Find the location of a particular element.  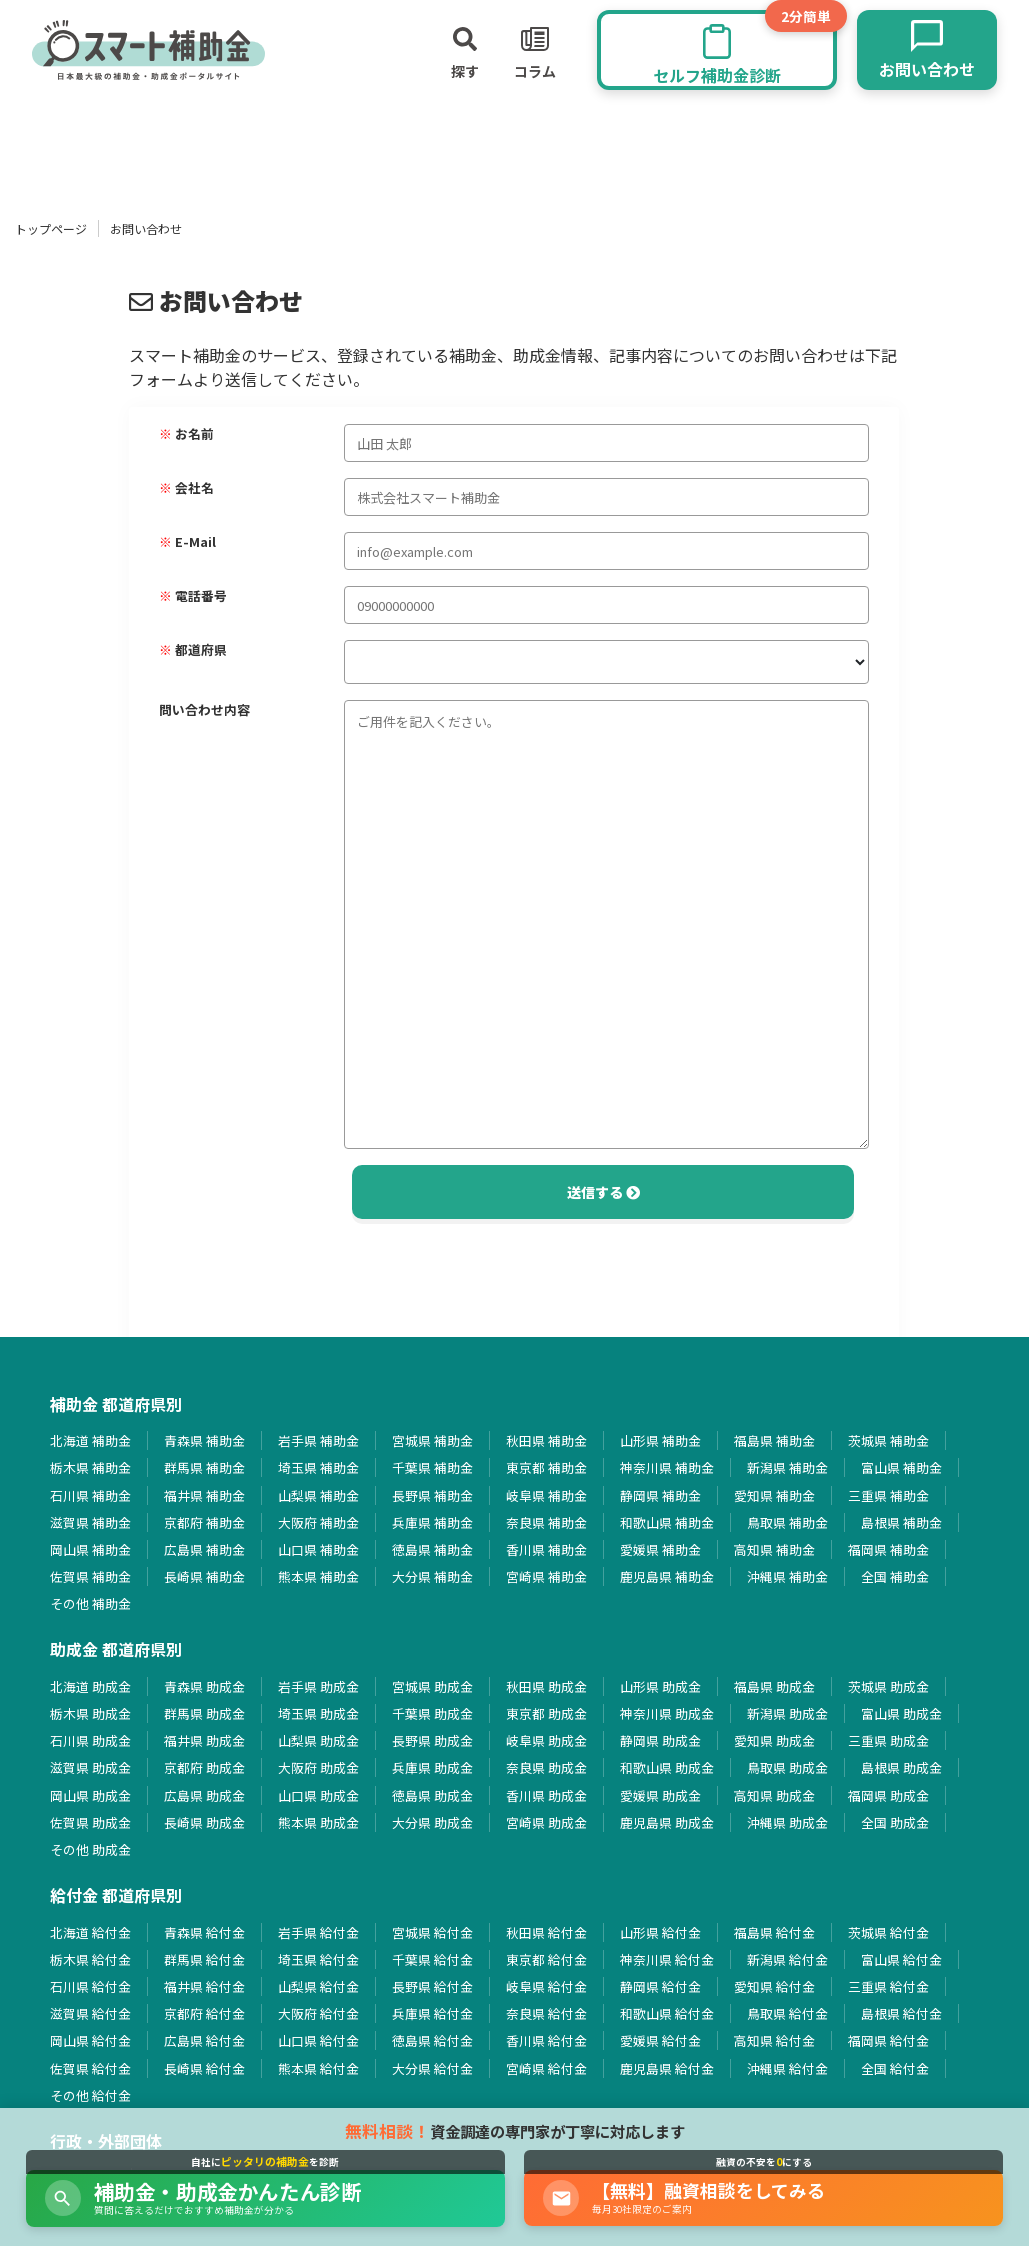

福岡県 助成金 is located at coordinates (888, 1795).